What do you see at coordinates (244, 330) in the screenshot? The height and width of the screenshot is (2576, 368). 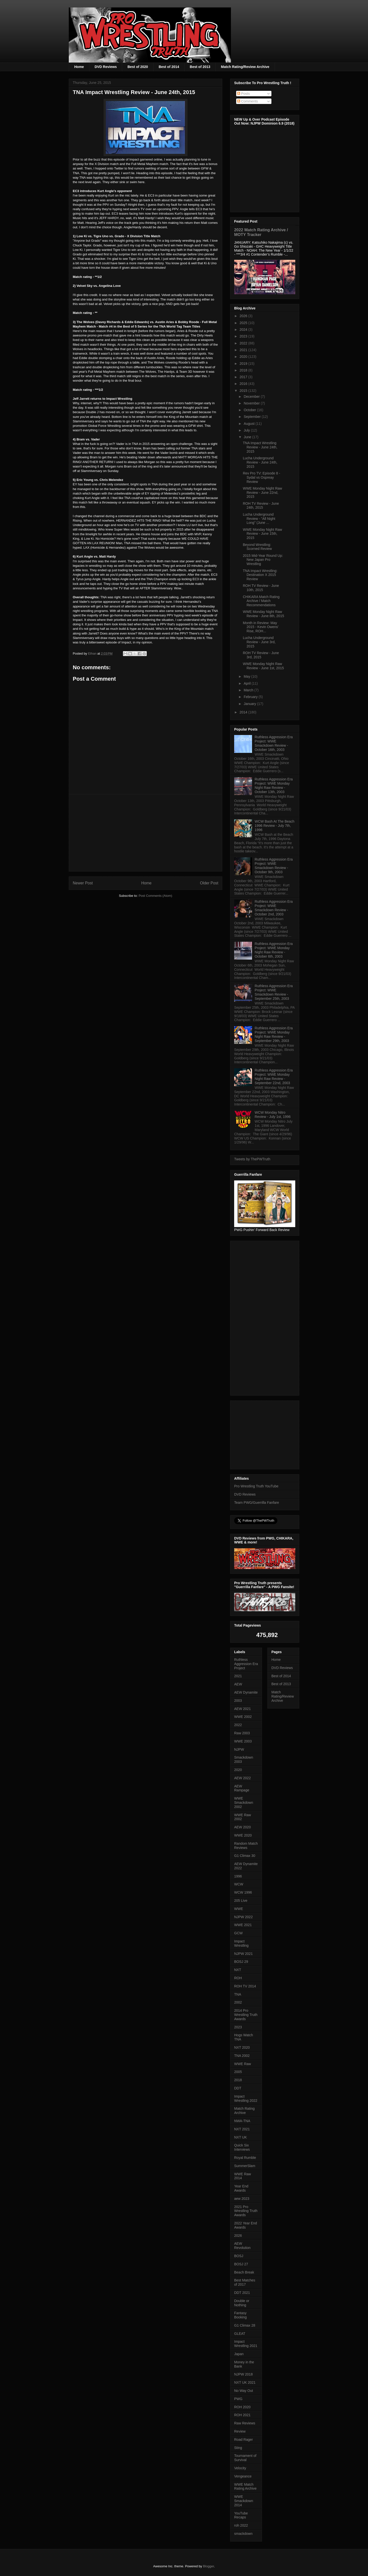 I see `2024` at bounding box center [244, 330].